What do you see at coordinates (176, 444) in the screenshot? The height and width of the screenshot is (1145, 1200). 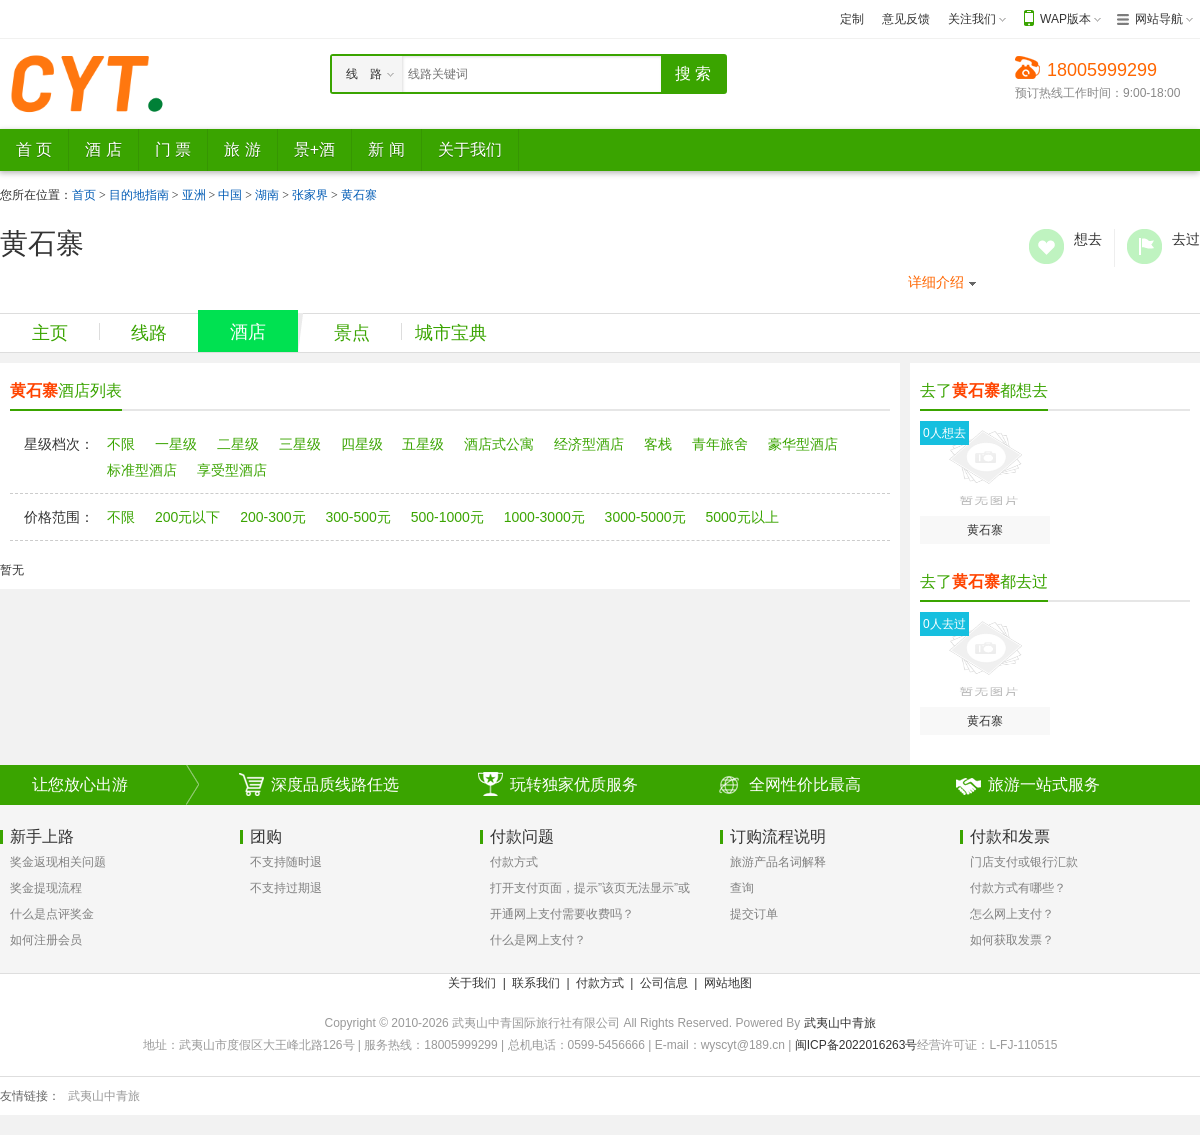 I see `一星级` at bounding box center [176, 444].